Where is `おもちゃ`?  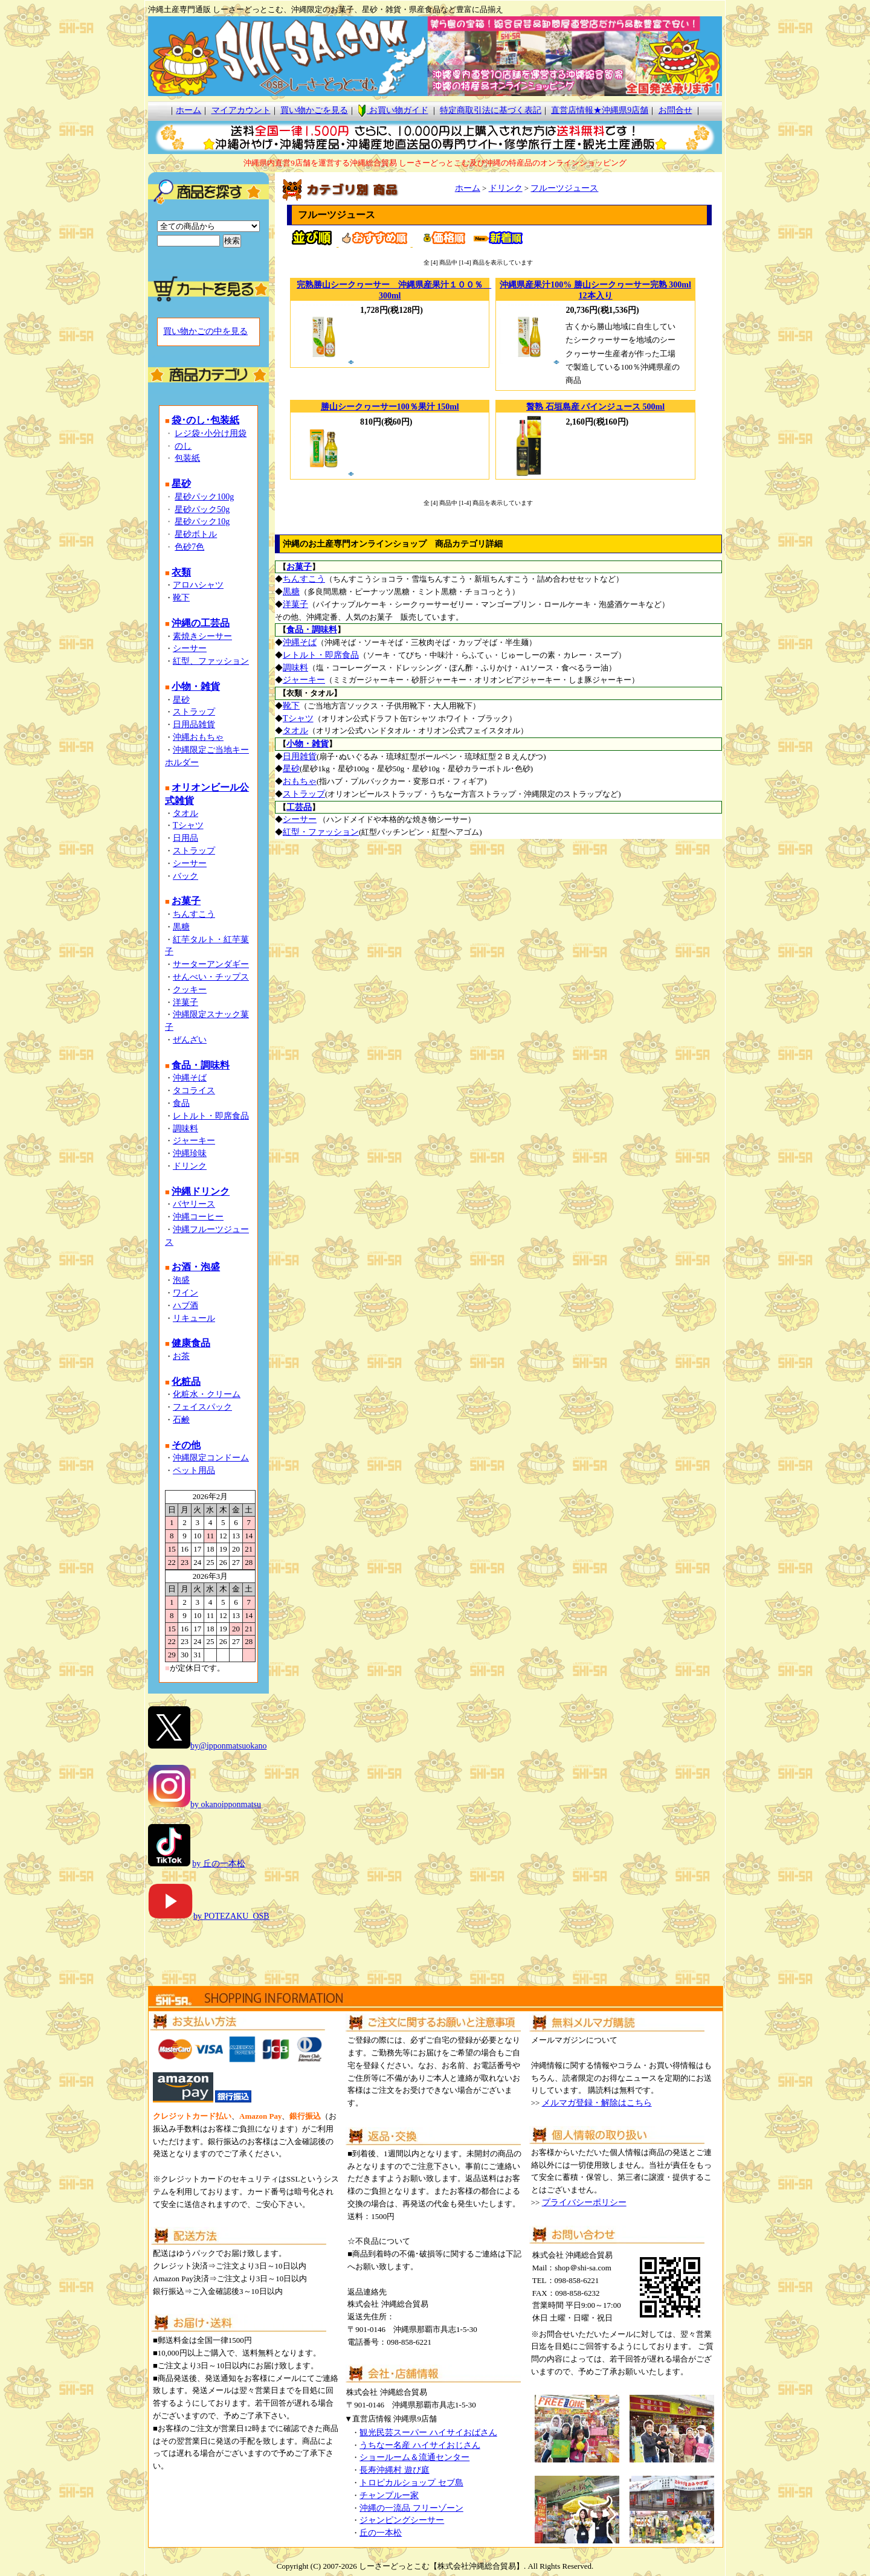
おもちゃ is located at coordinates (300, 781).